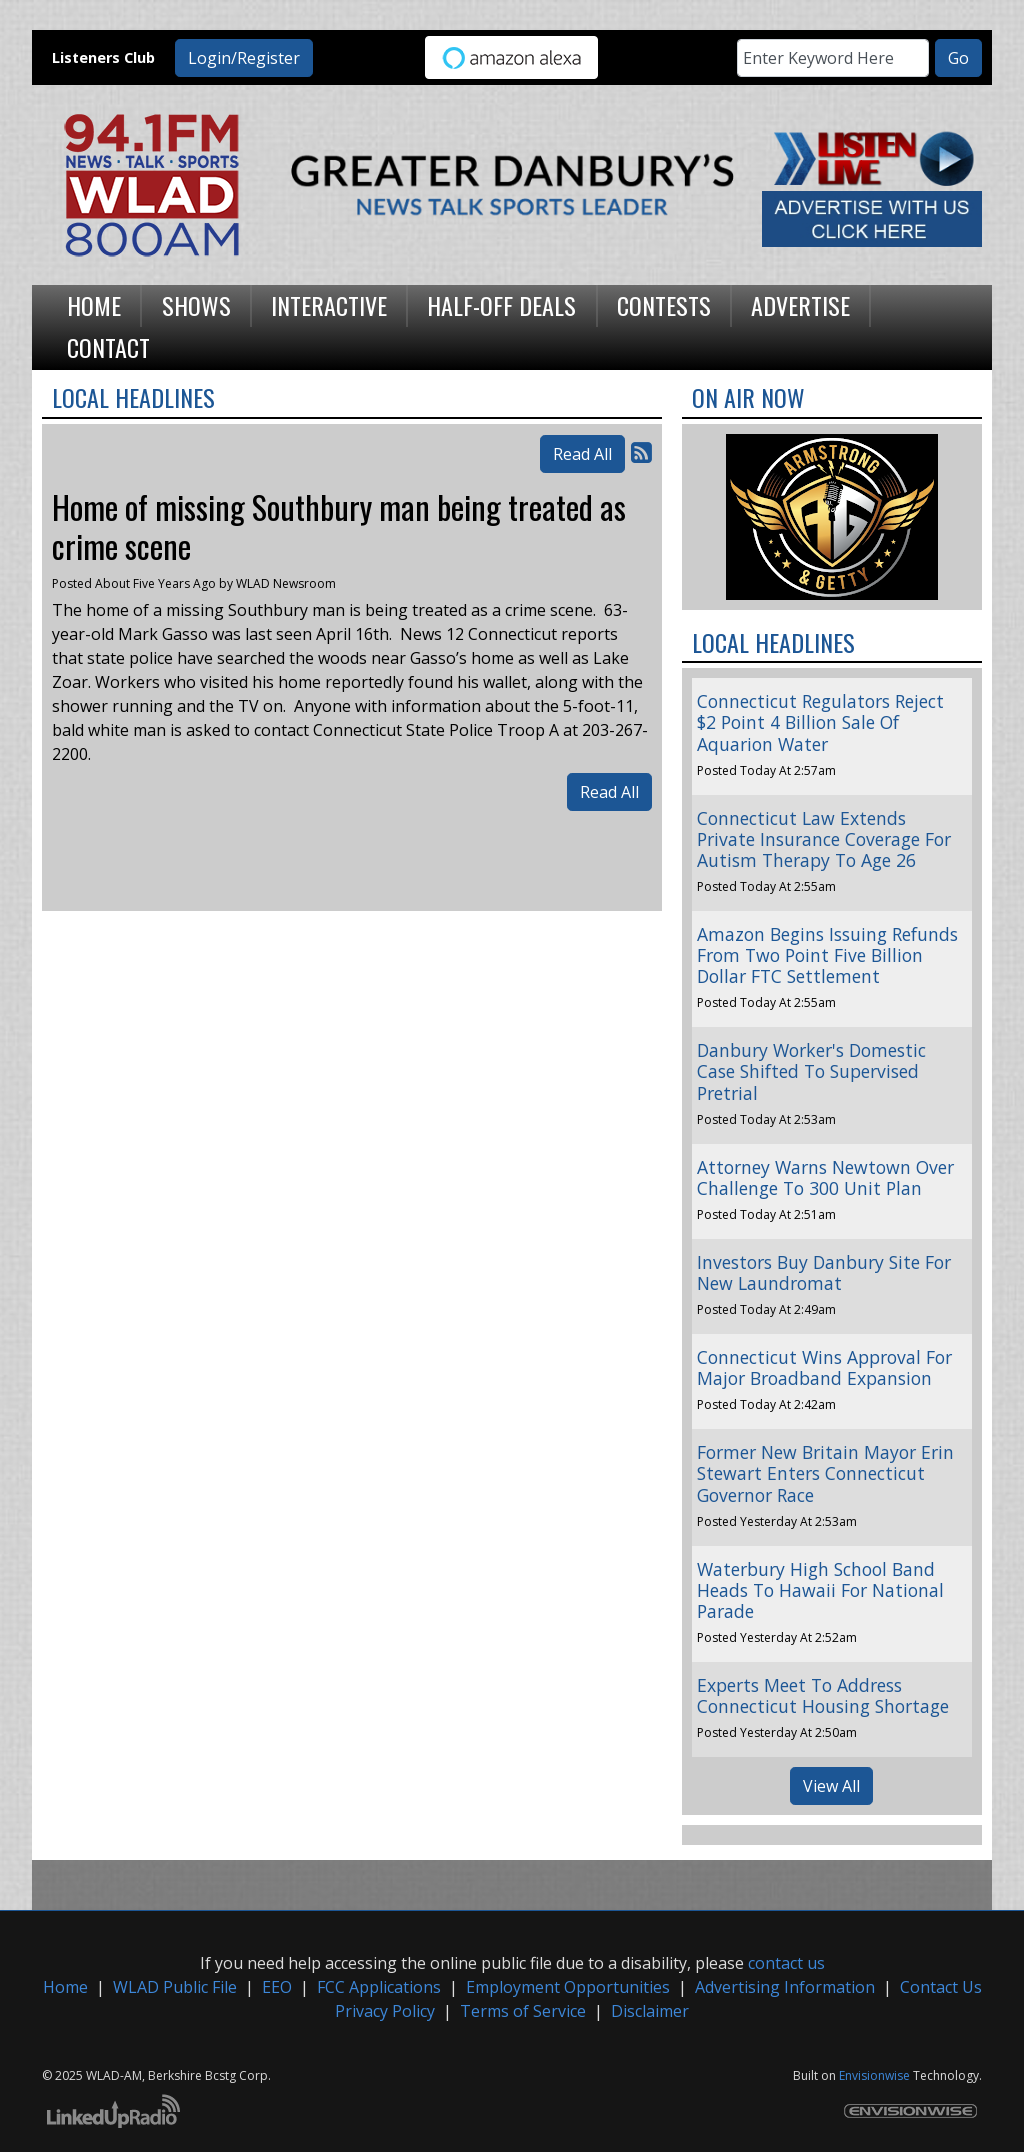 The height and width of the screenshot is (2152, 1024). I want to click on Connecticut Regulators Reject $2 Point 4 Billion Sale Of Aquarion Water, so click(820, 722).